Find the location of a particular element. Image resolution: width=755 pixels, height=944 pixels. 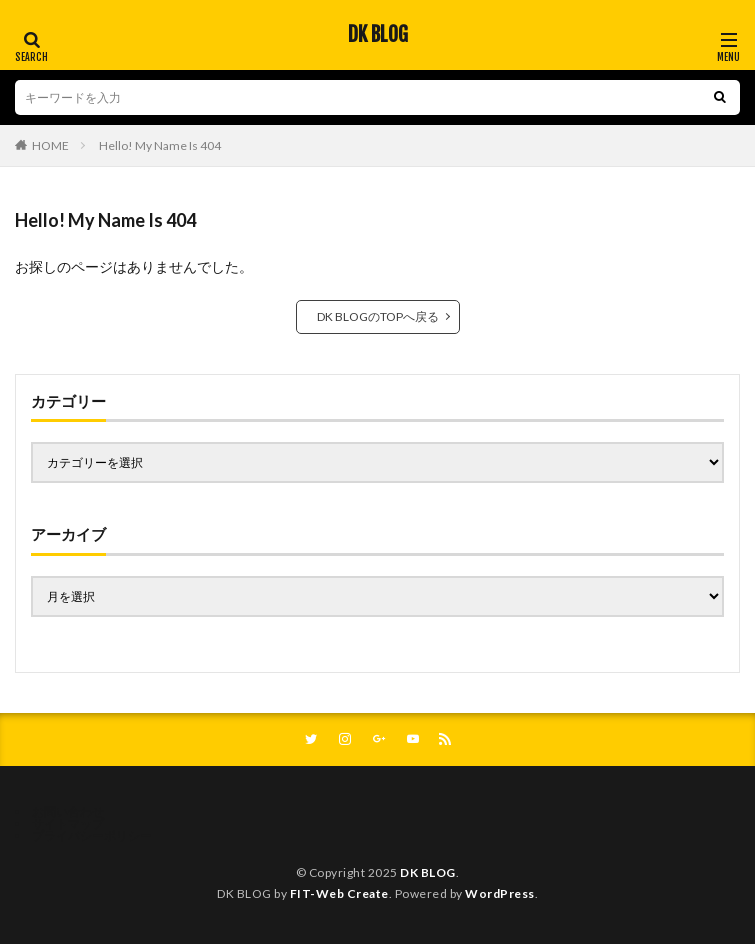

サイトマップ is located at coordinates (68, 823).